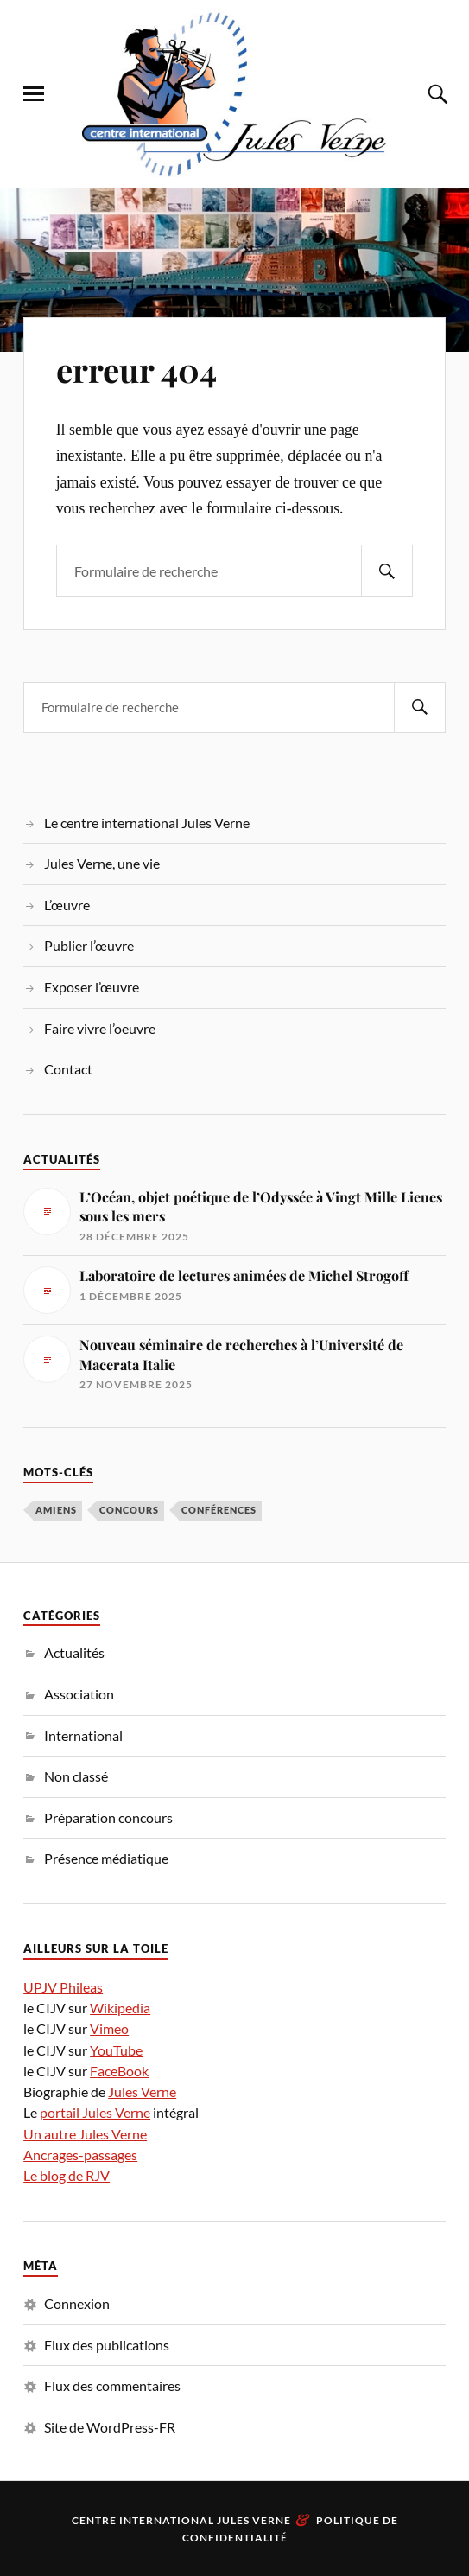 This screenshot has height=2576, width=469. I want to click on Flux des publications, so click(106, 2345).